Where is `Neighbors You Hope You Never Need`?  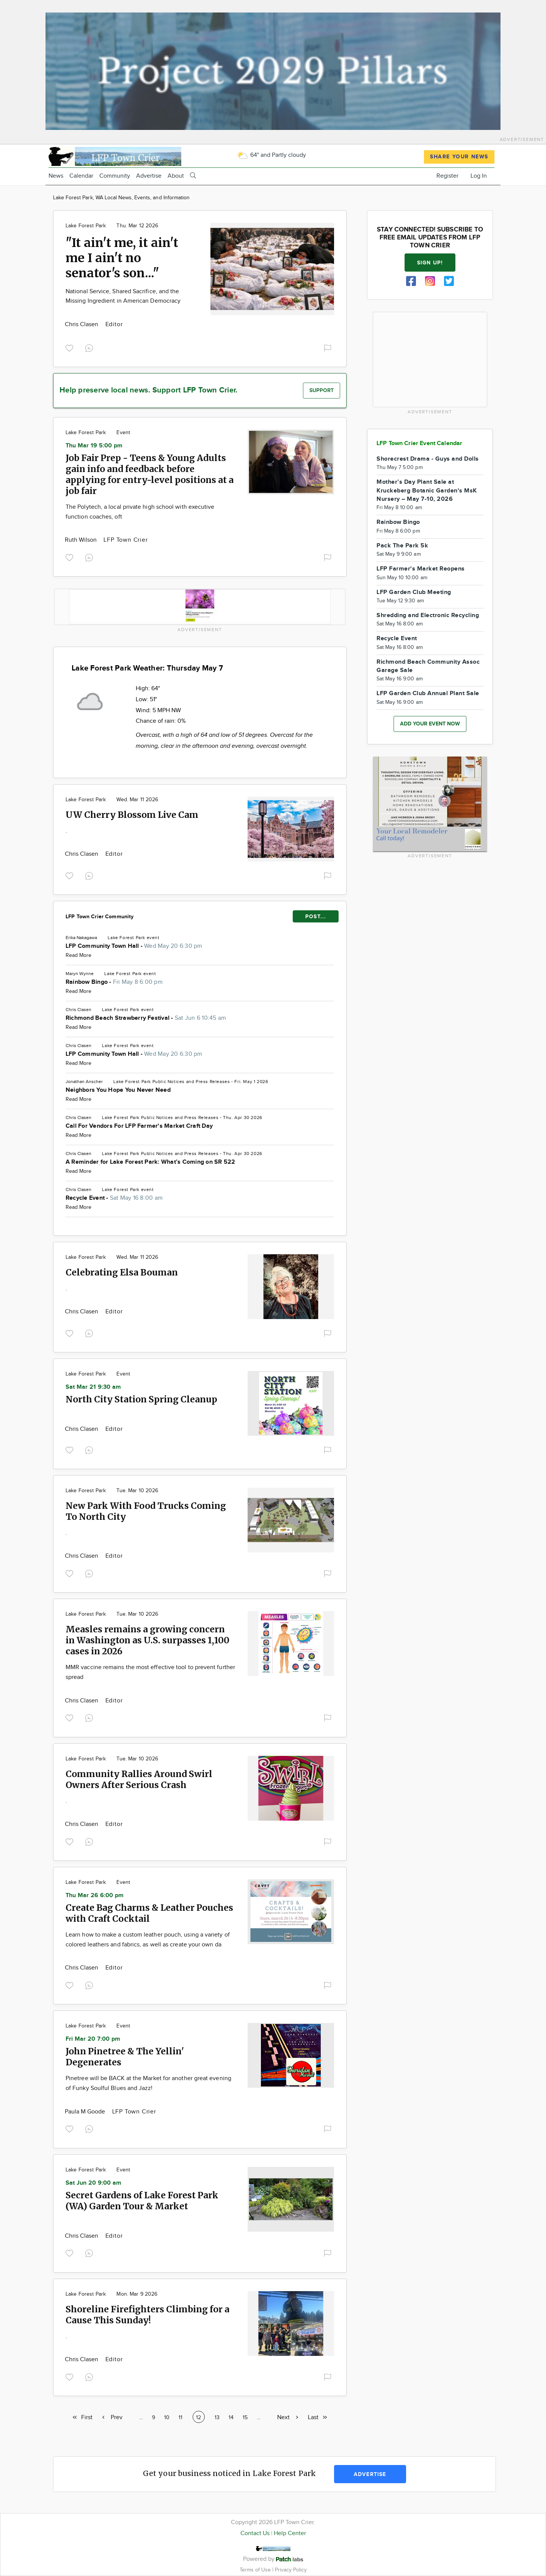
Neighbors You Hope You Never Need is located at coordinates (118, 1090).